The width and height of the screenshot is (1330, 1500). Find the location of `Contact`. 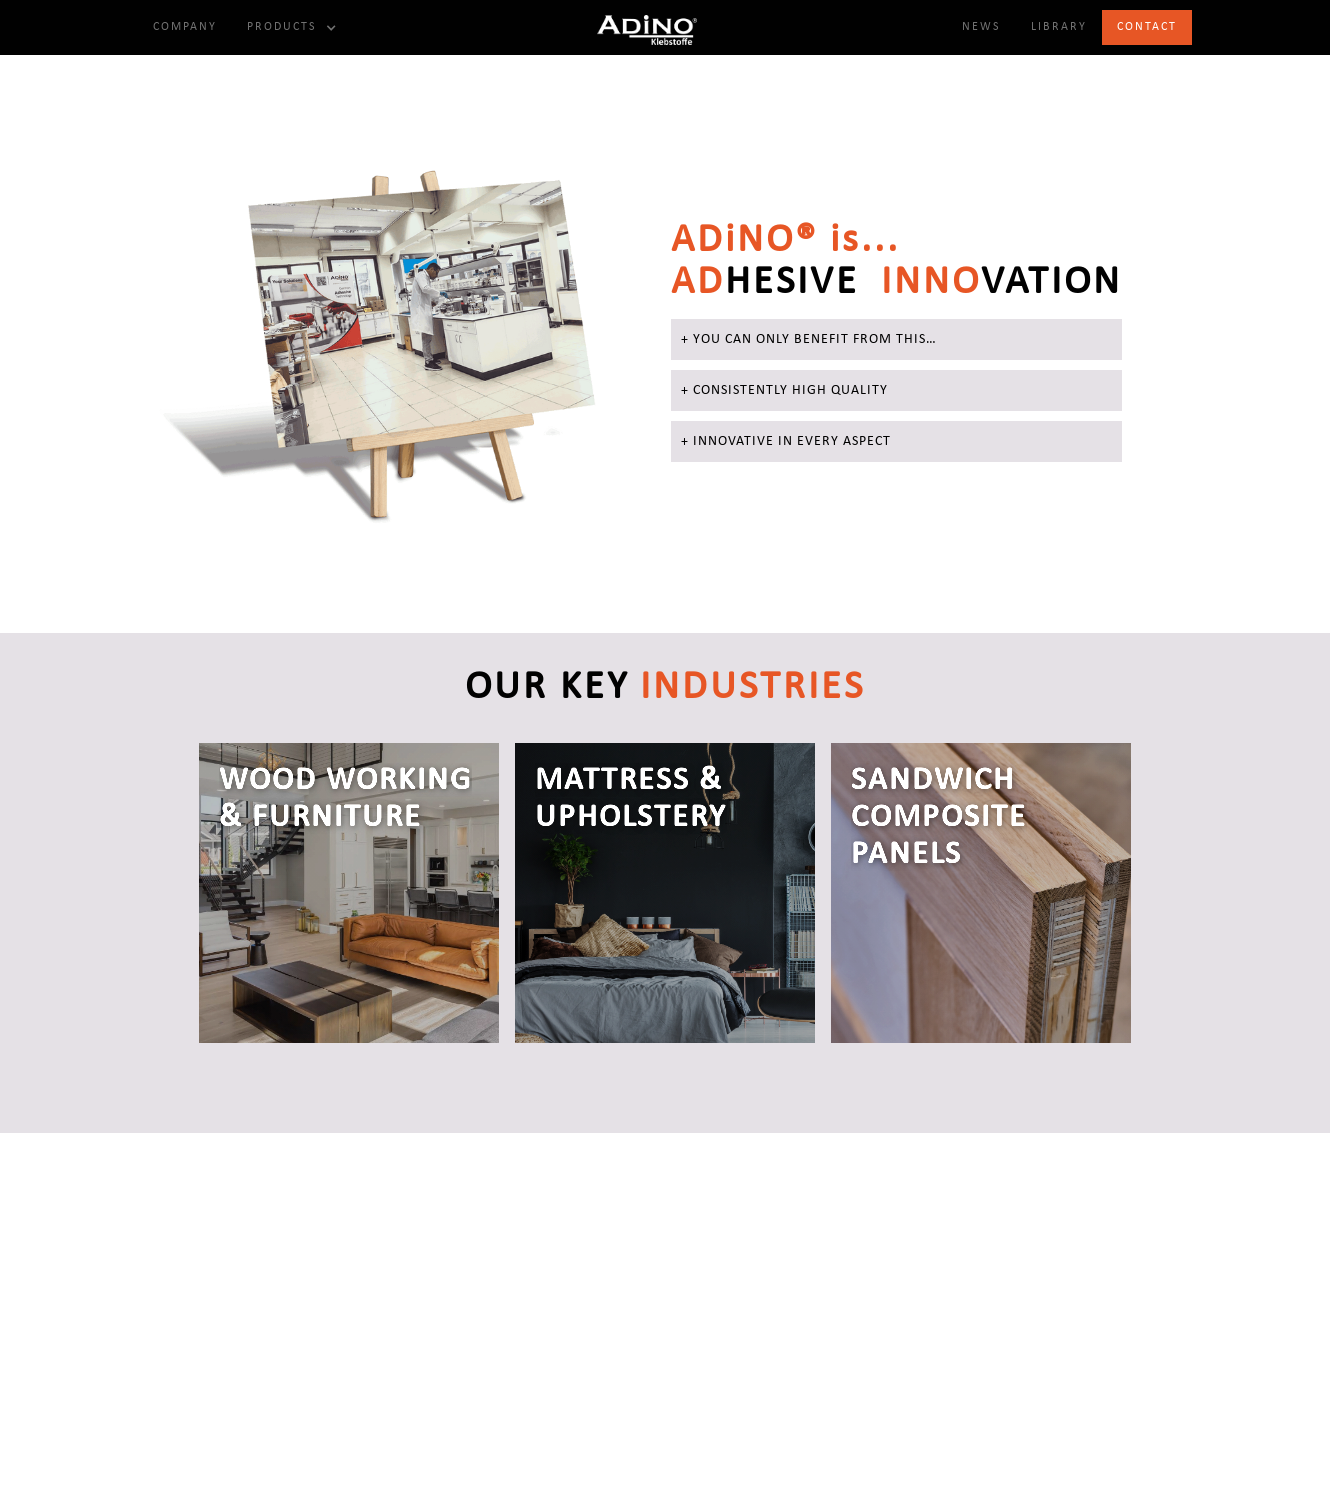

Contact is located at coordinates (1147, 27).